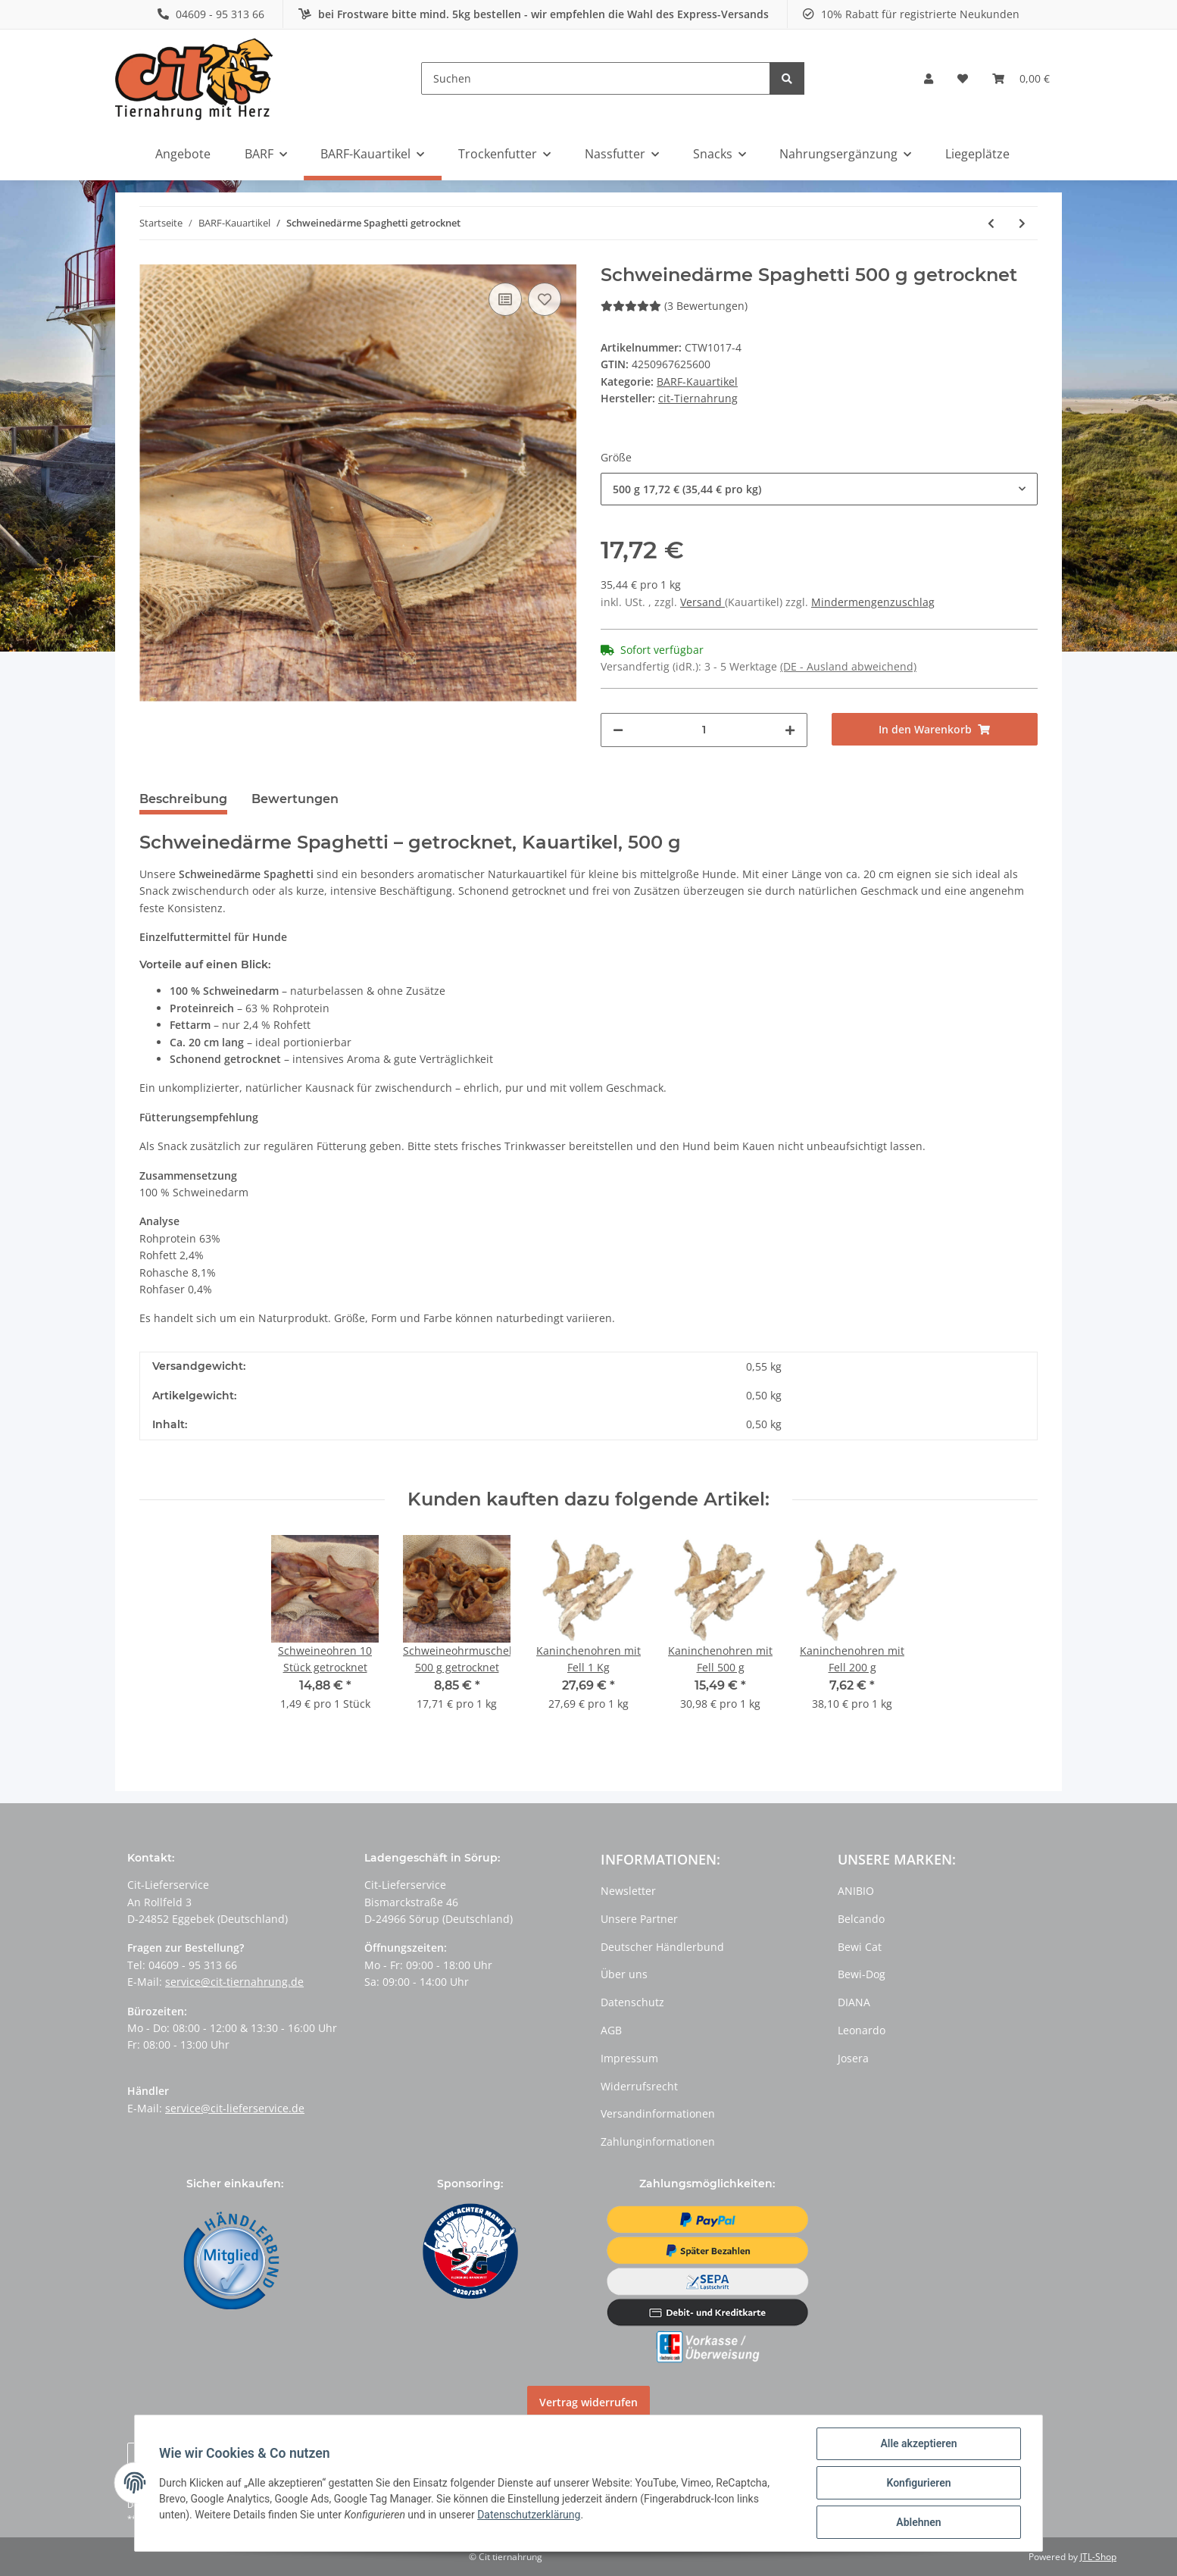 Image resolution: width=1177 pixels, height=2576 pixels. What do you see at coordinates (918, 2443) in the screenshot?
I see `Alle akzeptieren` at bounding box center [918, 2443].